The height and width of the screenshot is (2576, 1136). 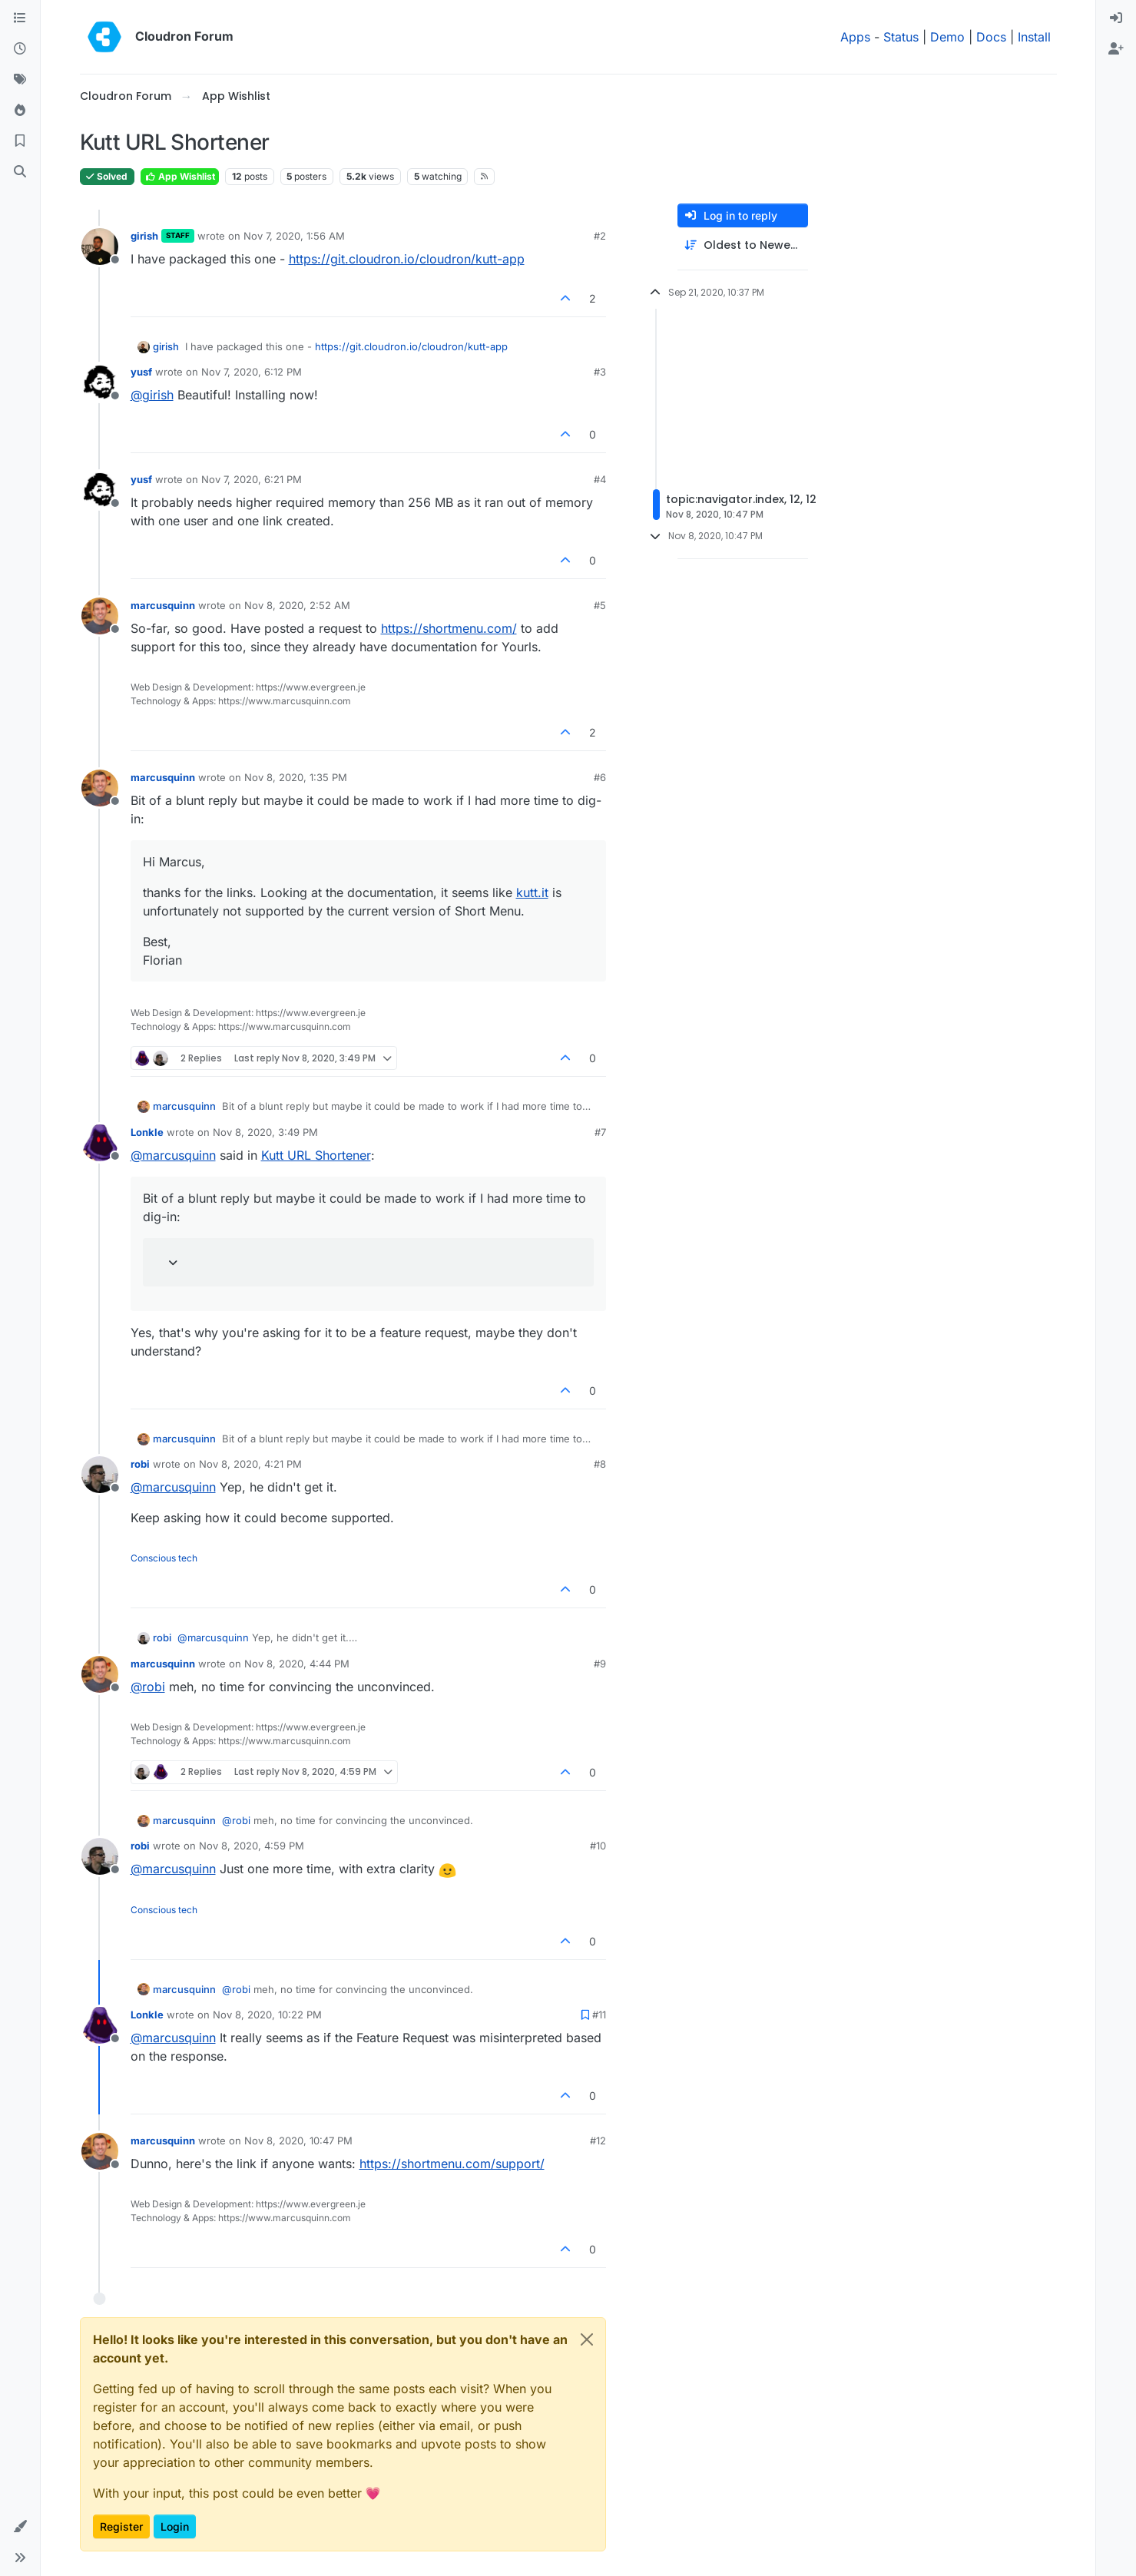 I want to click on [menuitem], so click(x=1116, y=18).